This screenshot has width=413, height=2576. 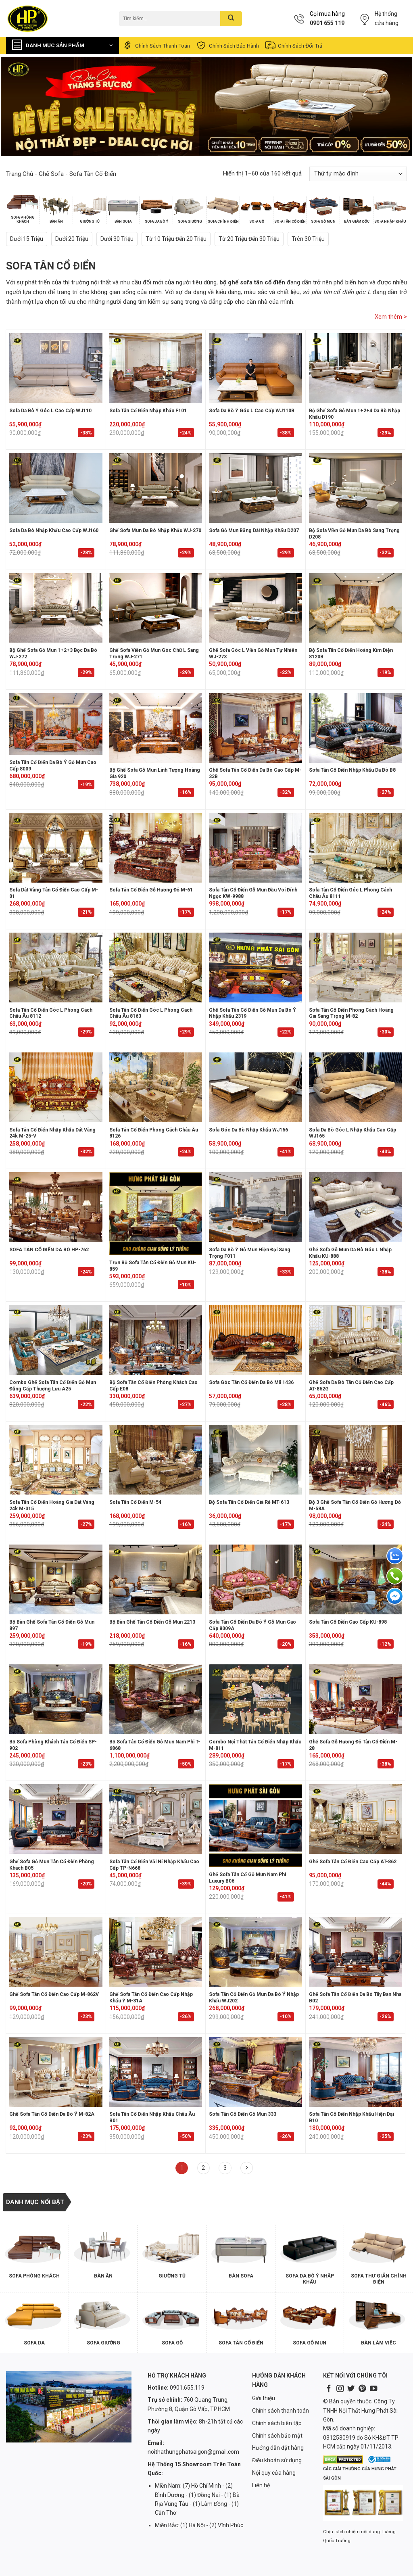 What do you see at coordinates (249, 1502) in the screenshot?
I see `Bộ sofa tân cổ điển giá rẻ MT-613` at bounding box center [249, 1502].